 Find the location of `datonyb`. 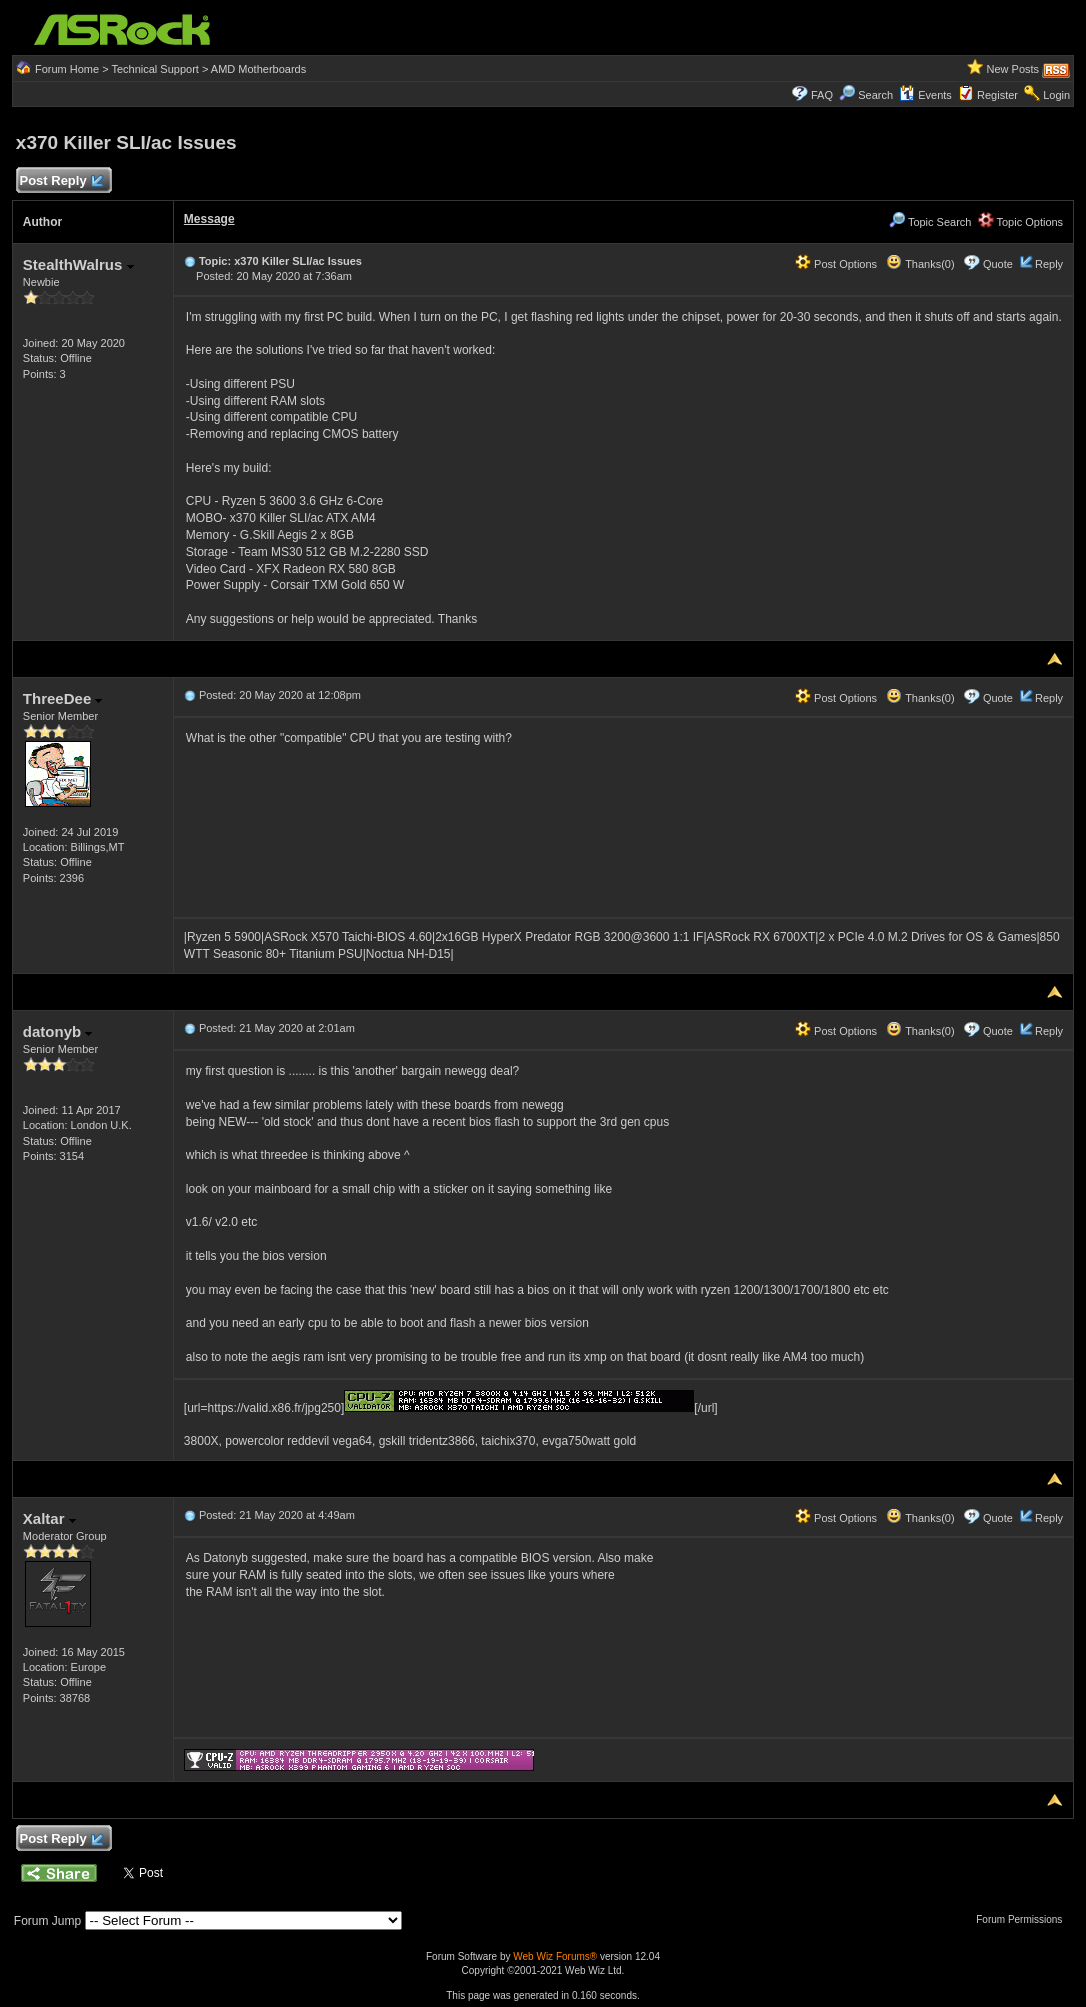

datonyb is located at coordinates (58, 1031).